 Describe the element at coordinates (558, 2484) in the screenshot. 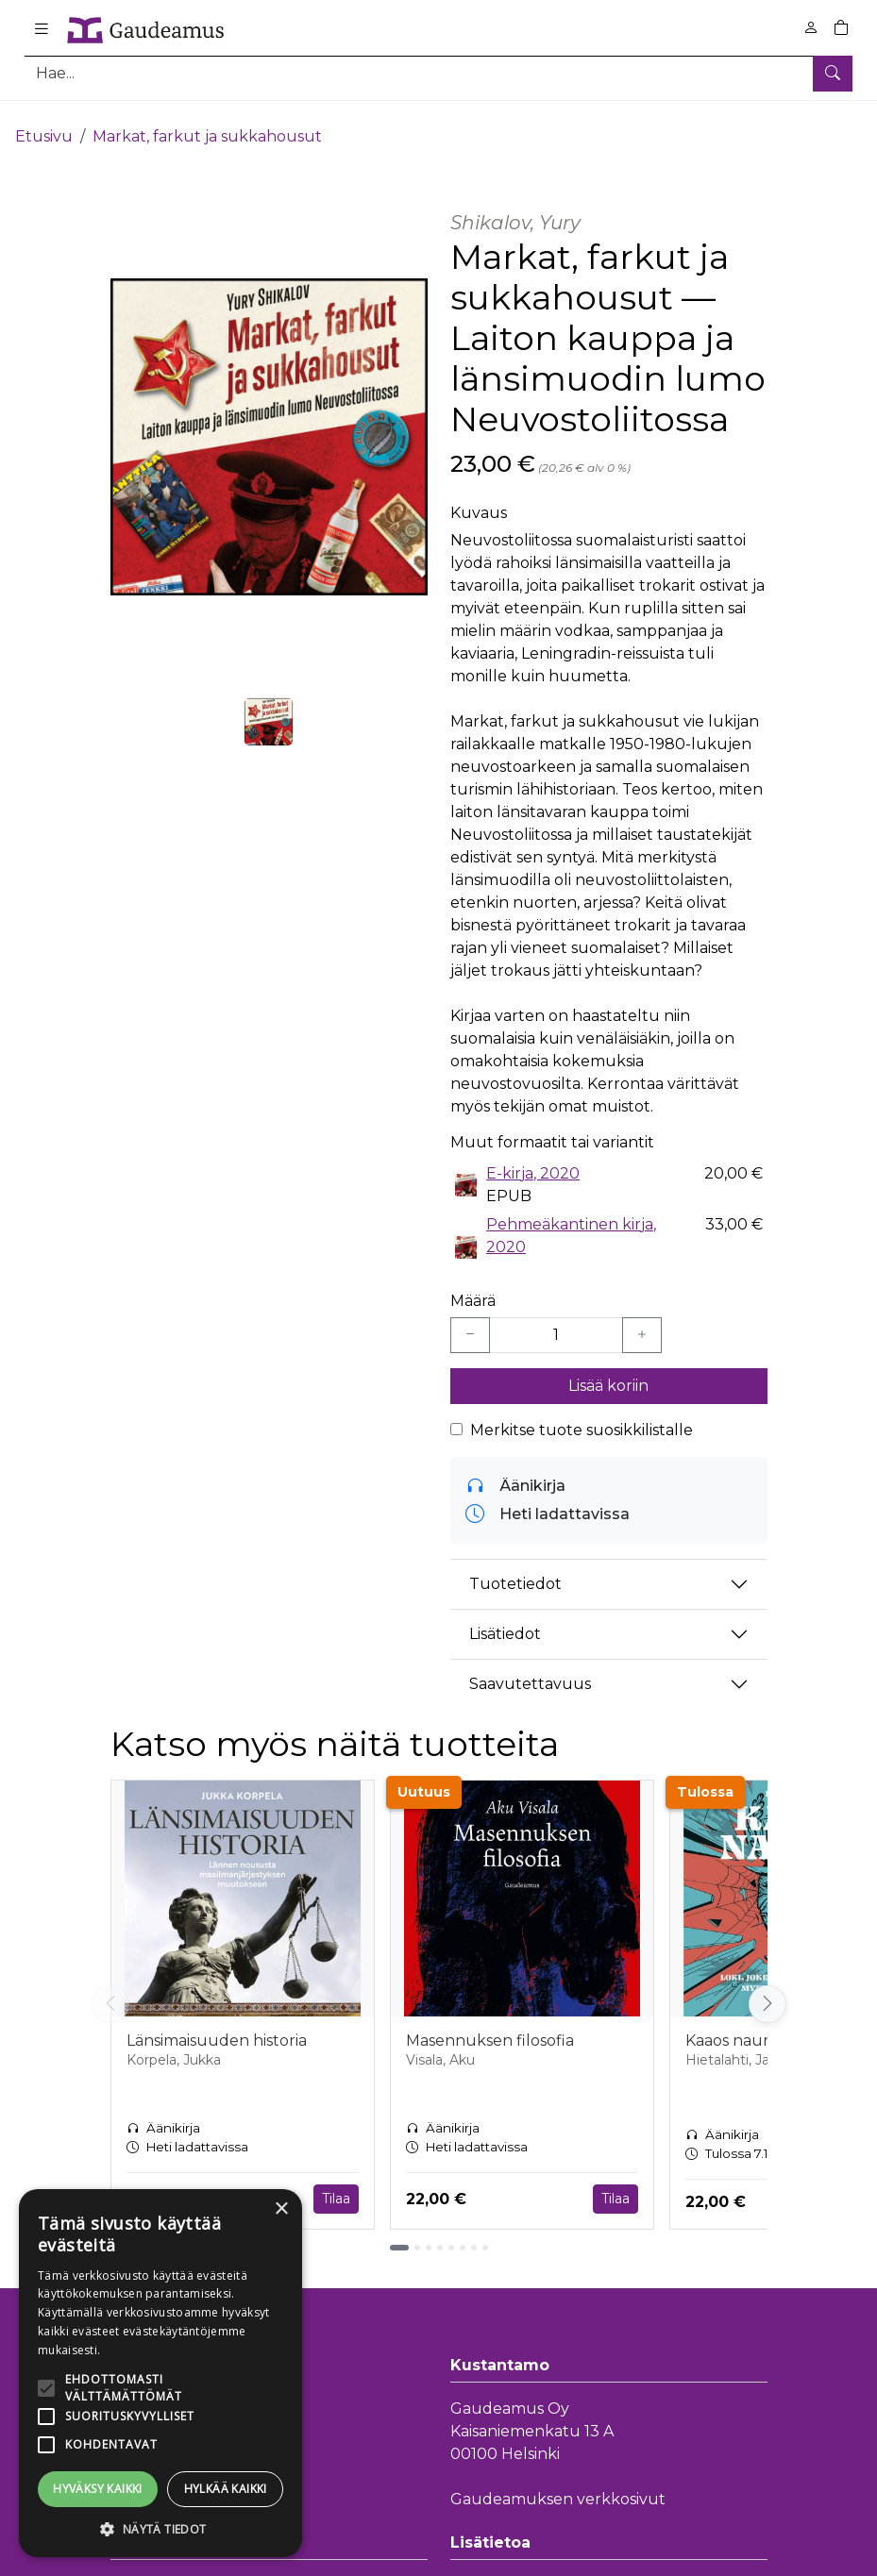

I see `Gaudeamuksen verkkosivut` at that location.